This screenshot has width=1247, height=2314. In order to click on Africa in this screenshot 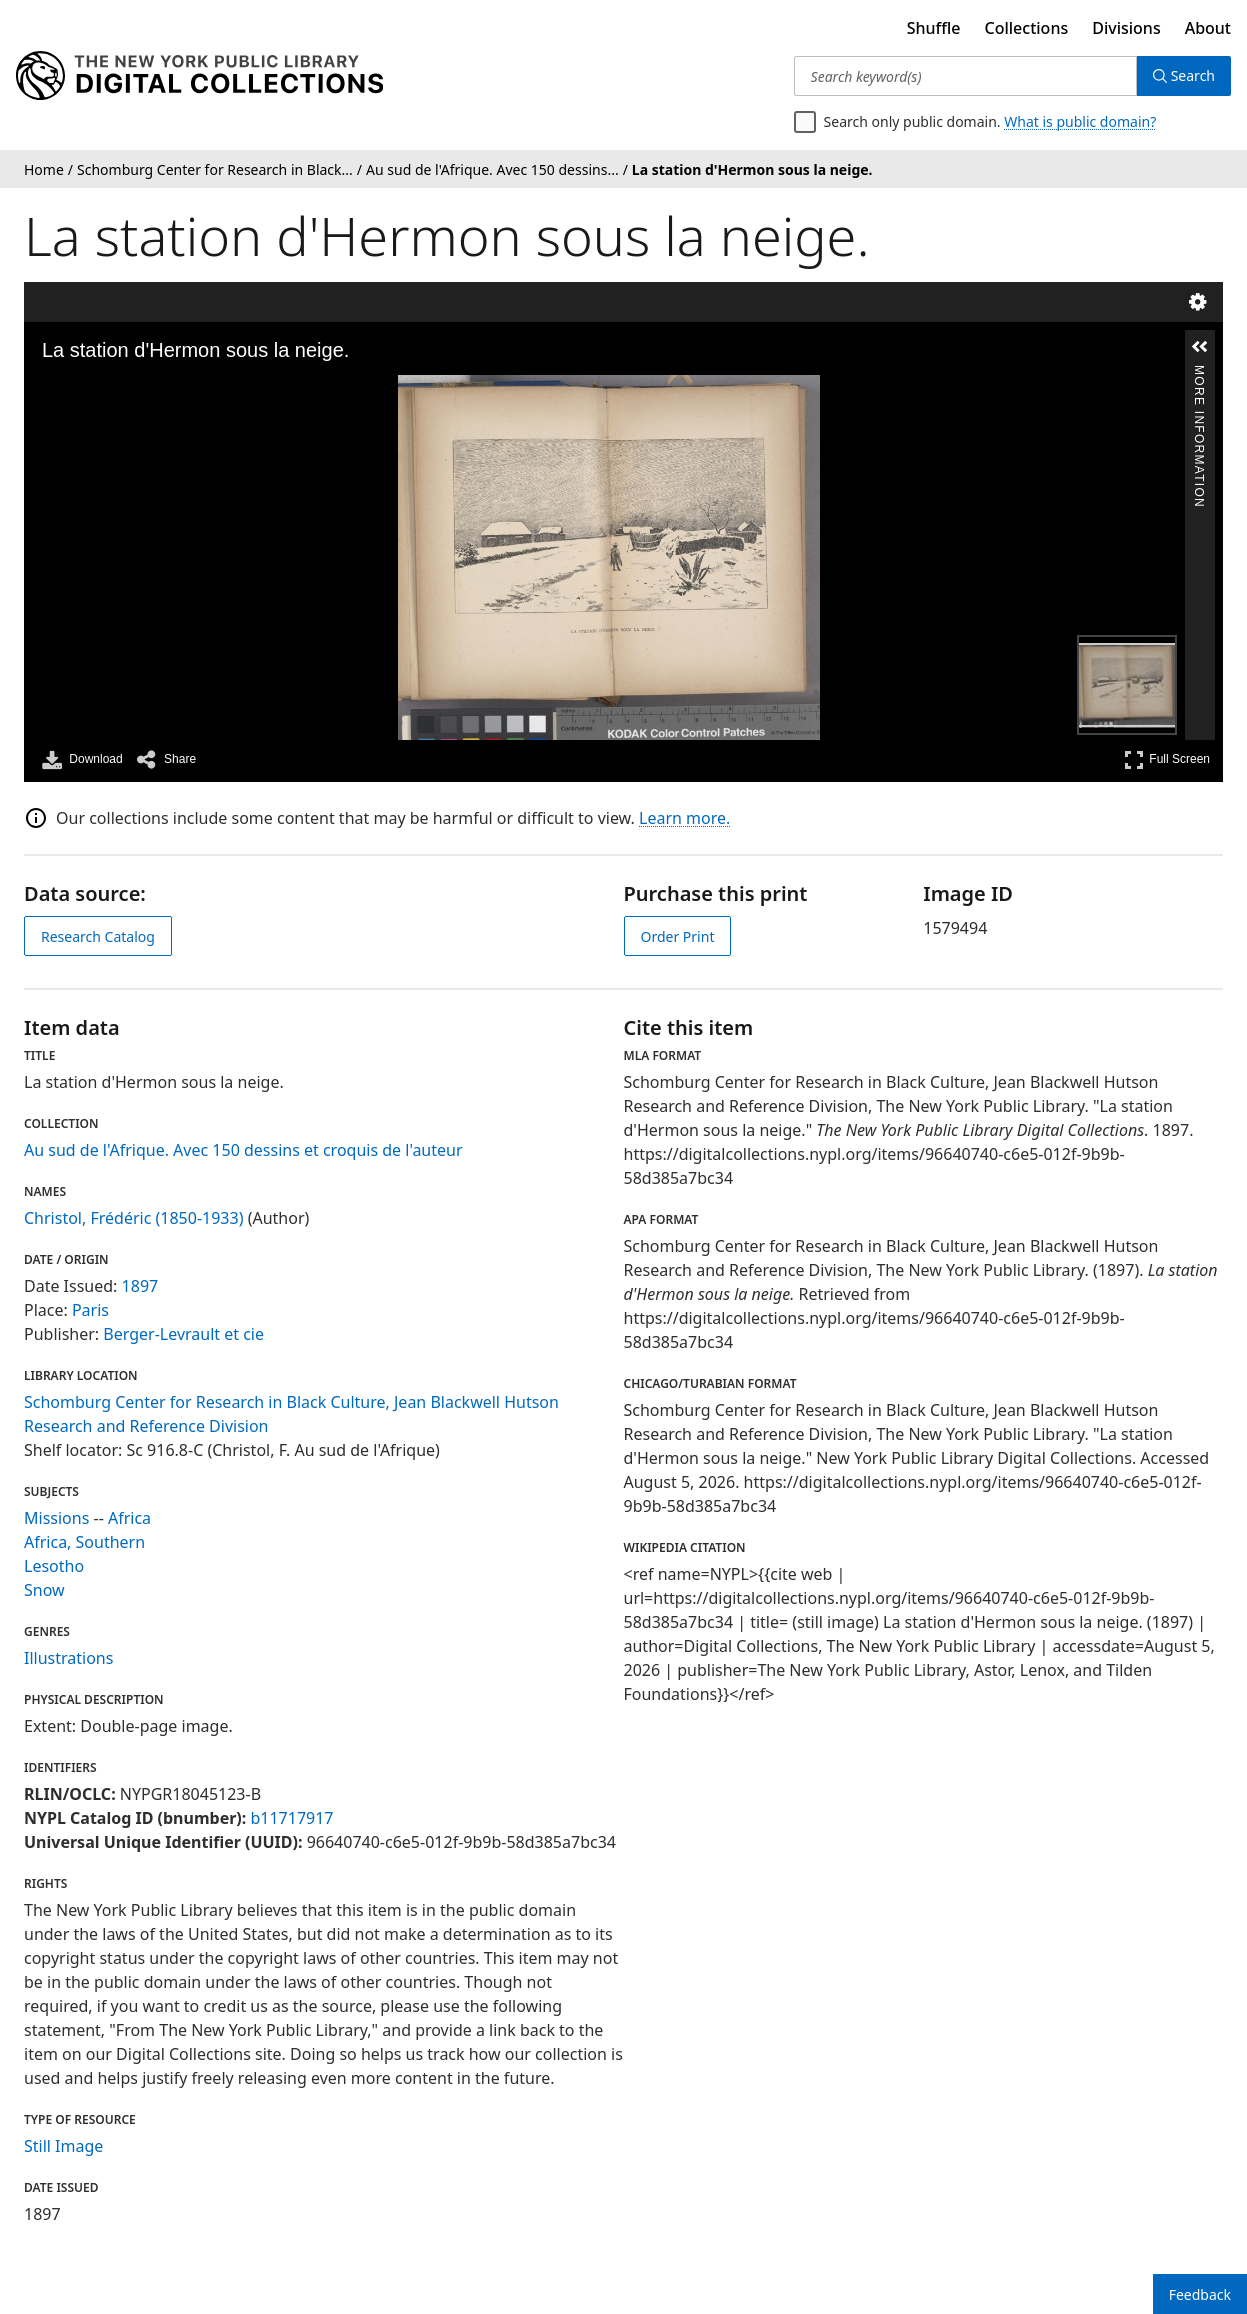, I will do `click(129, 1518)`.